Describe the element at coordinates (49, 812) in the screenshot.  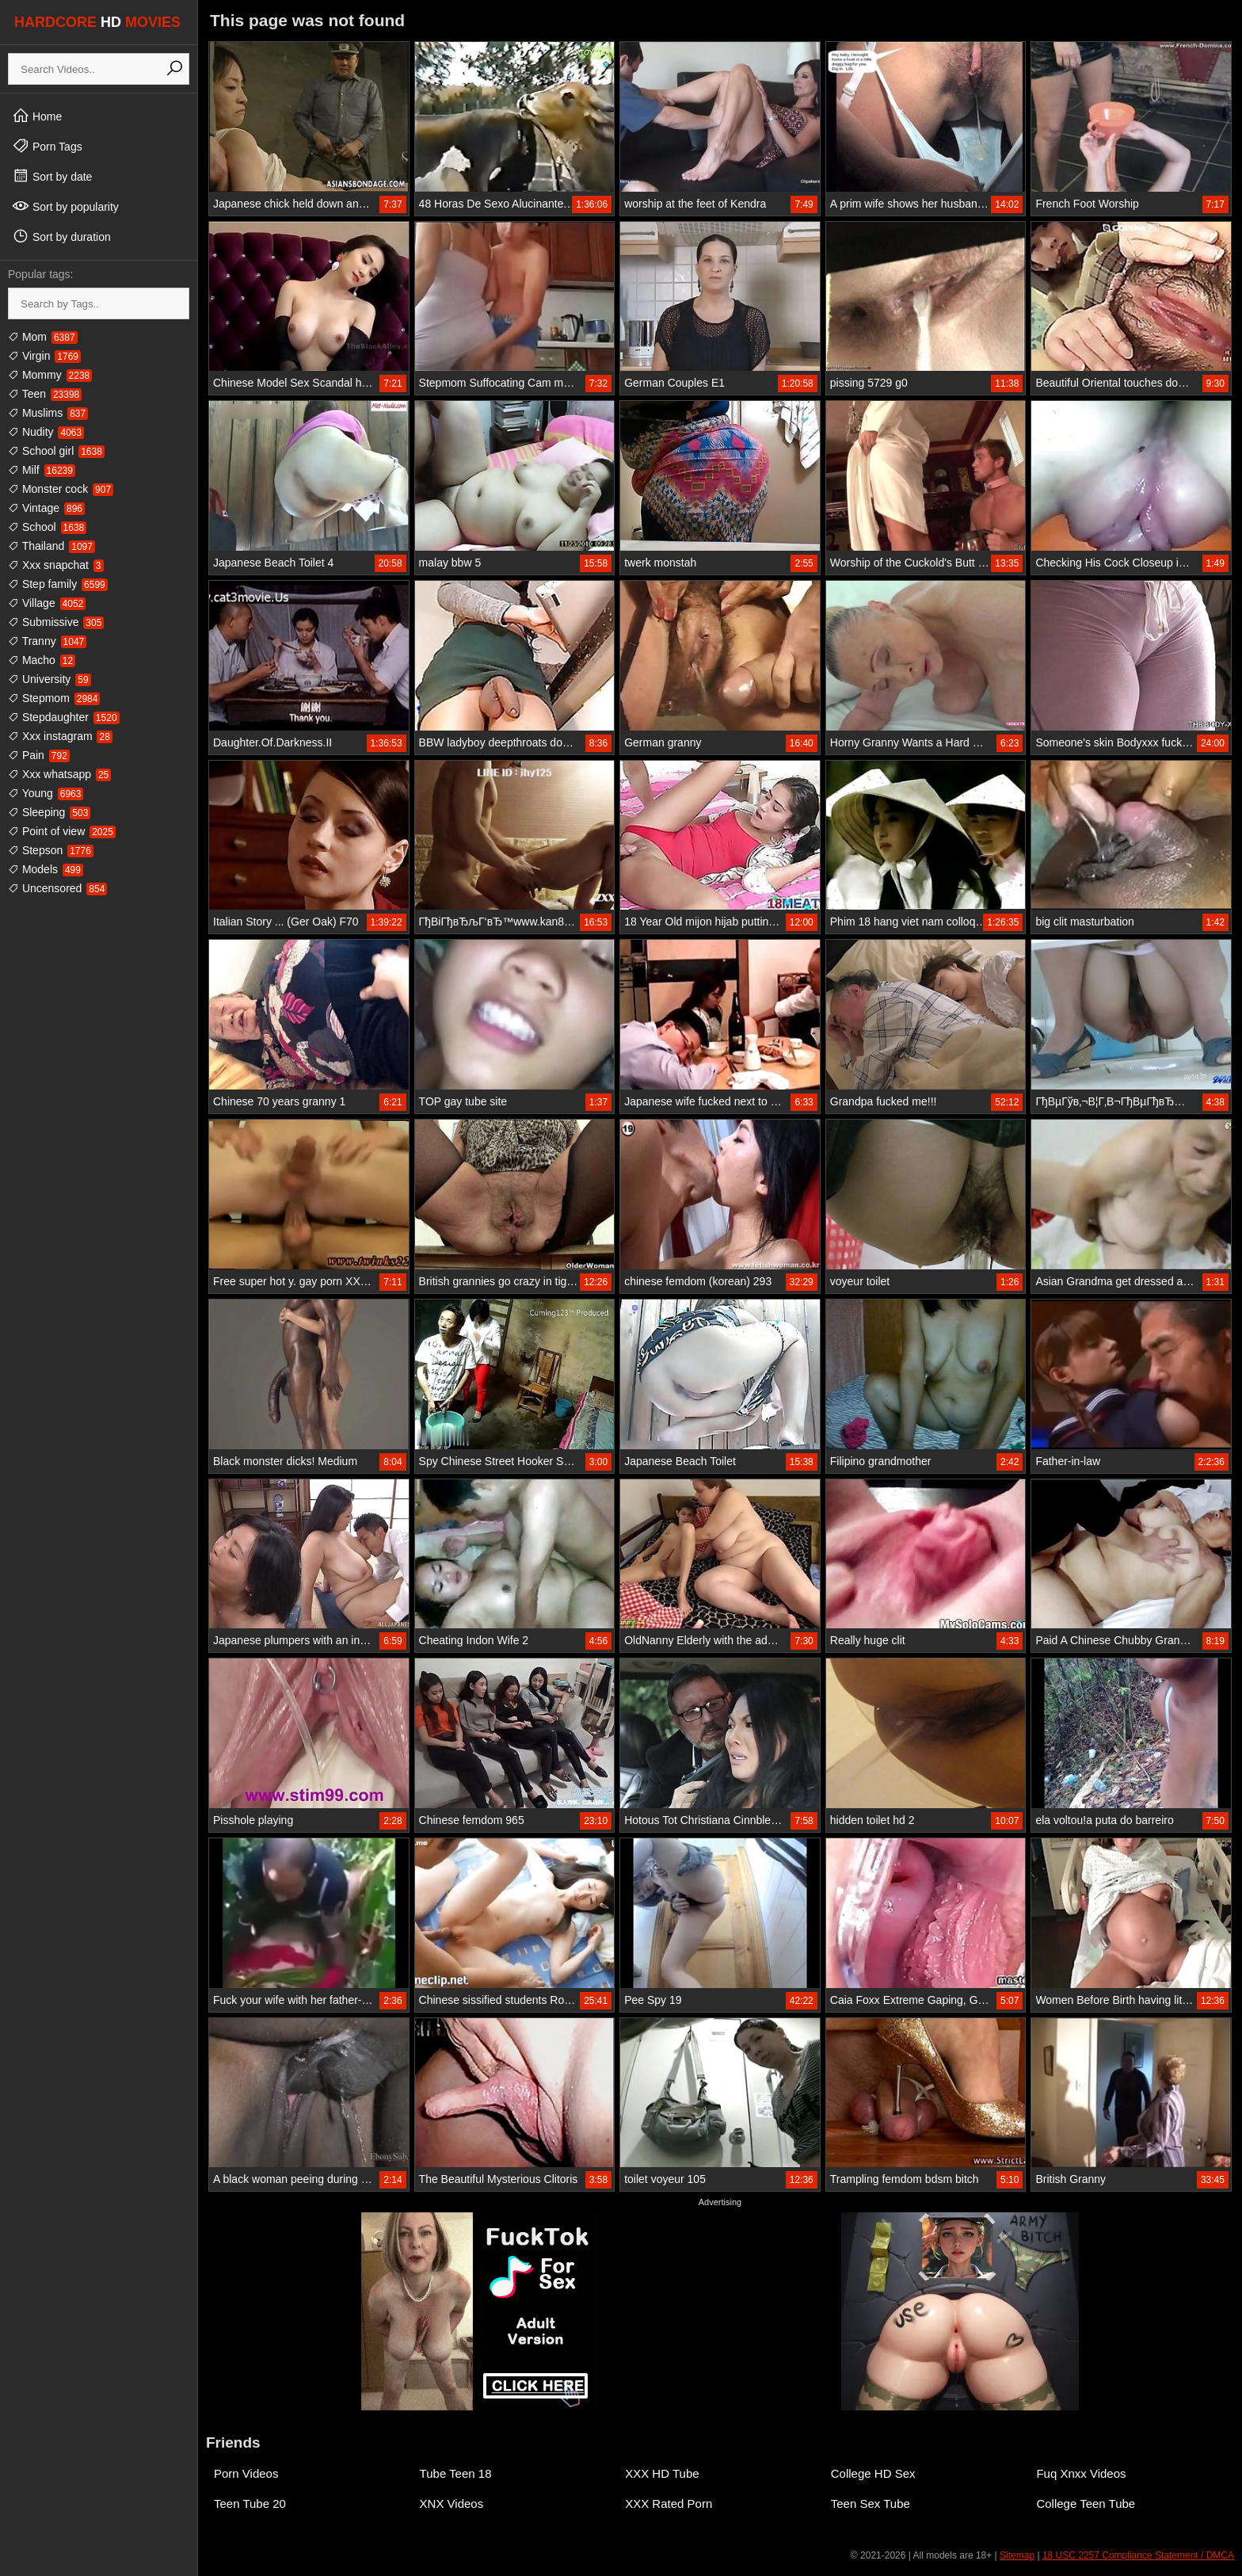
I see `Sleeping` at that location.